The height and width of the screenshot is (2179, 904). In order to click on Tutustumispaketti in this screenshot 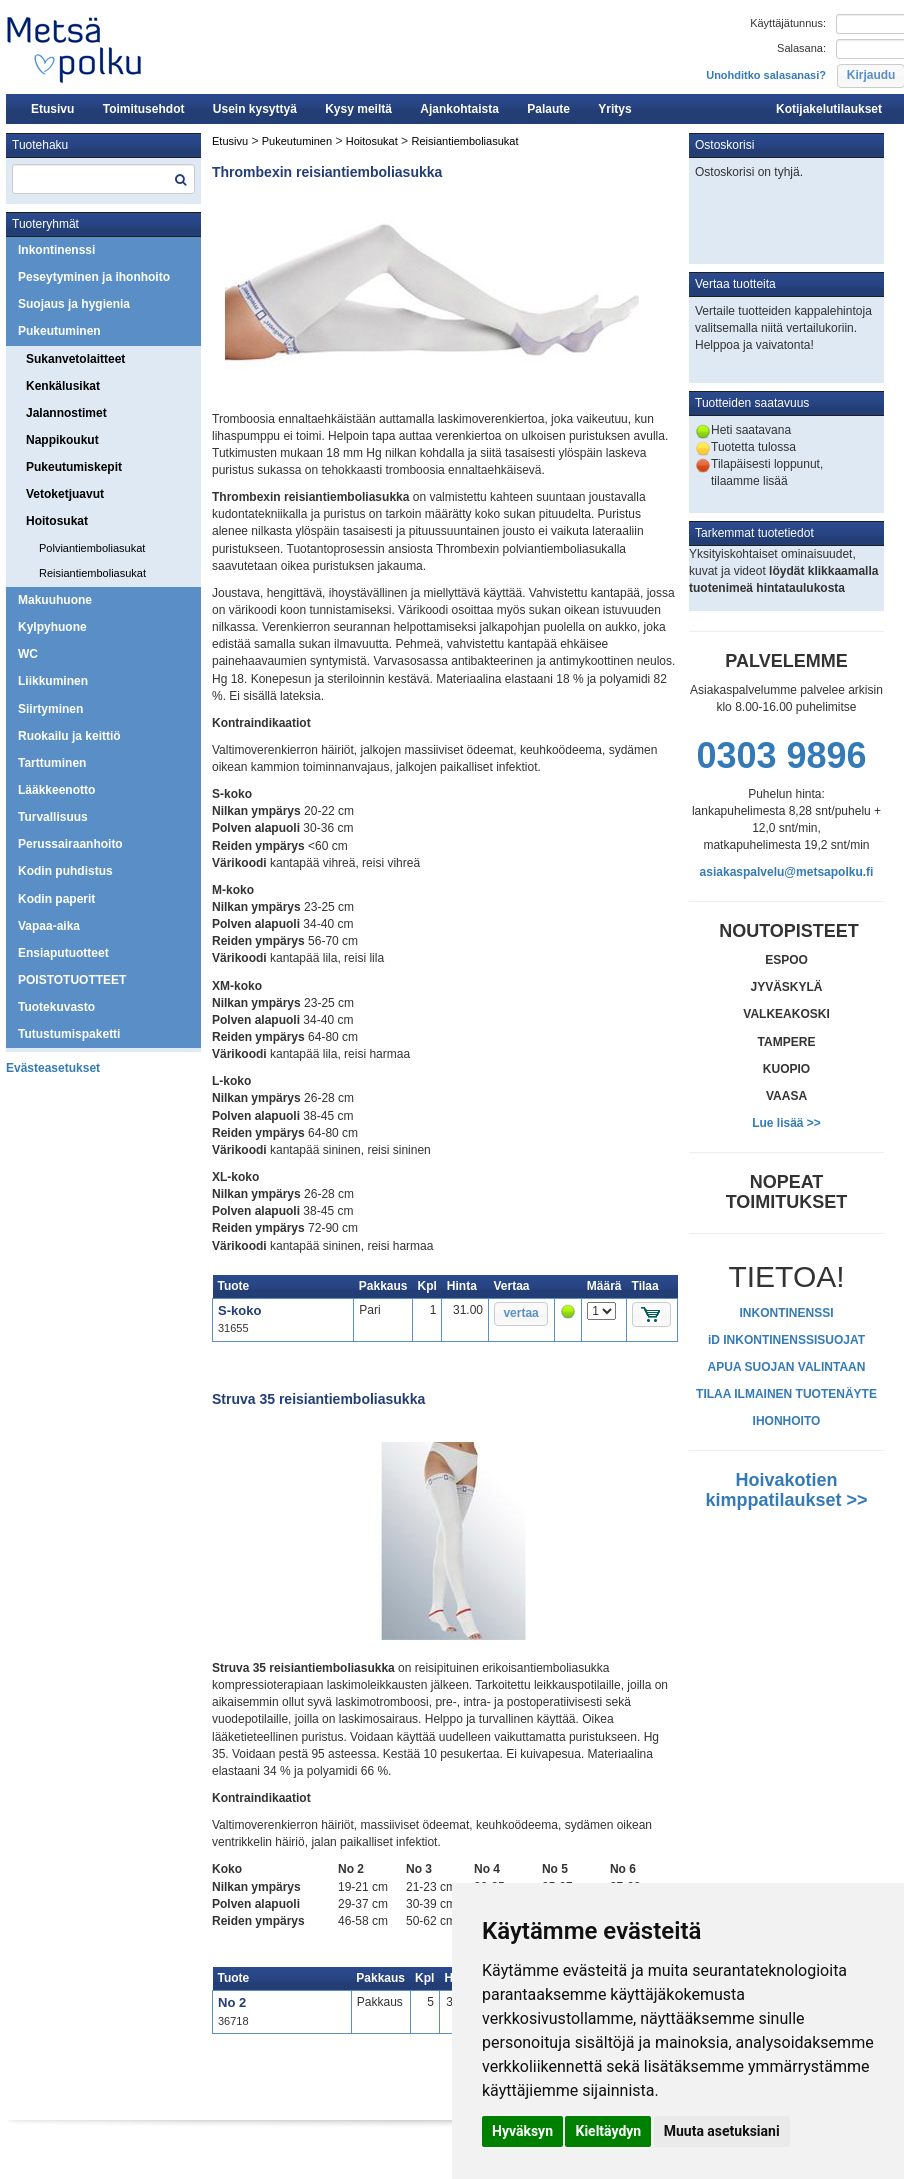, I will do `click(69, 1034)`.